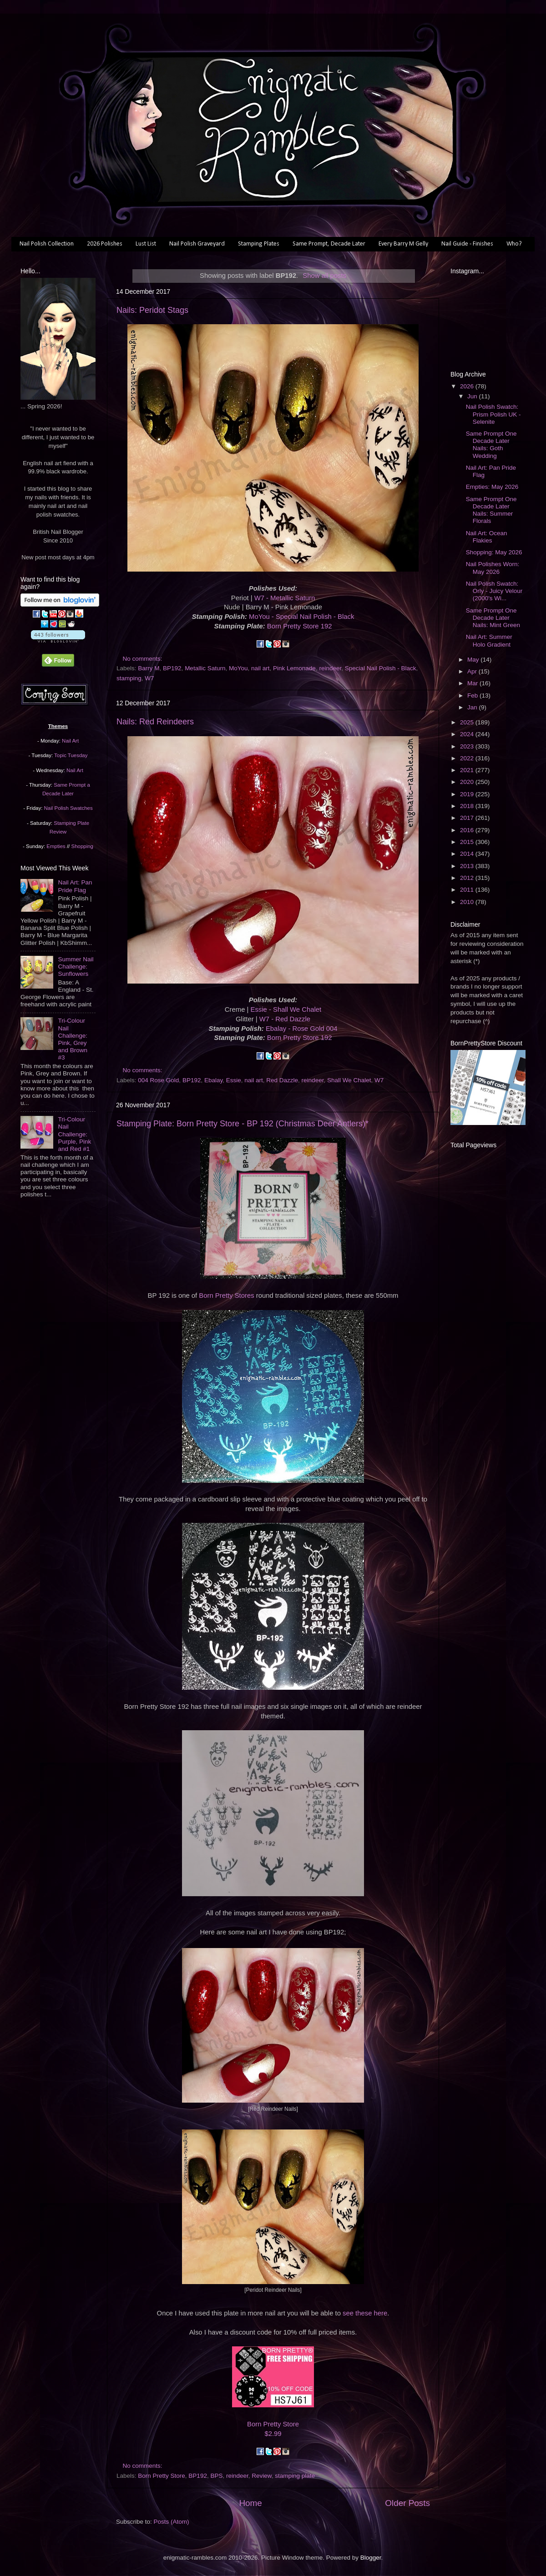 This screenshot has height=2576, width=546. Describe the element at coordinates (467, 877) in the screenshot. I see `2012` at that location.